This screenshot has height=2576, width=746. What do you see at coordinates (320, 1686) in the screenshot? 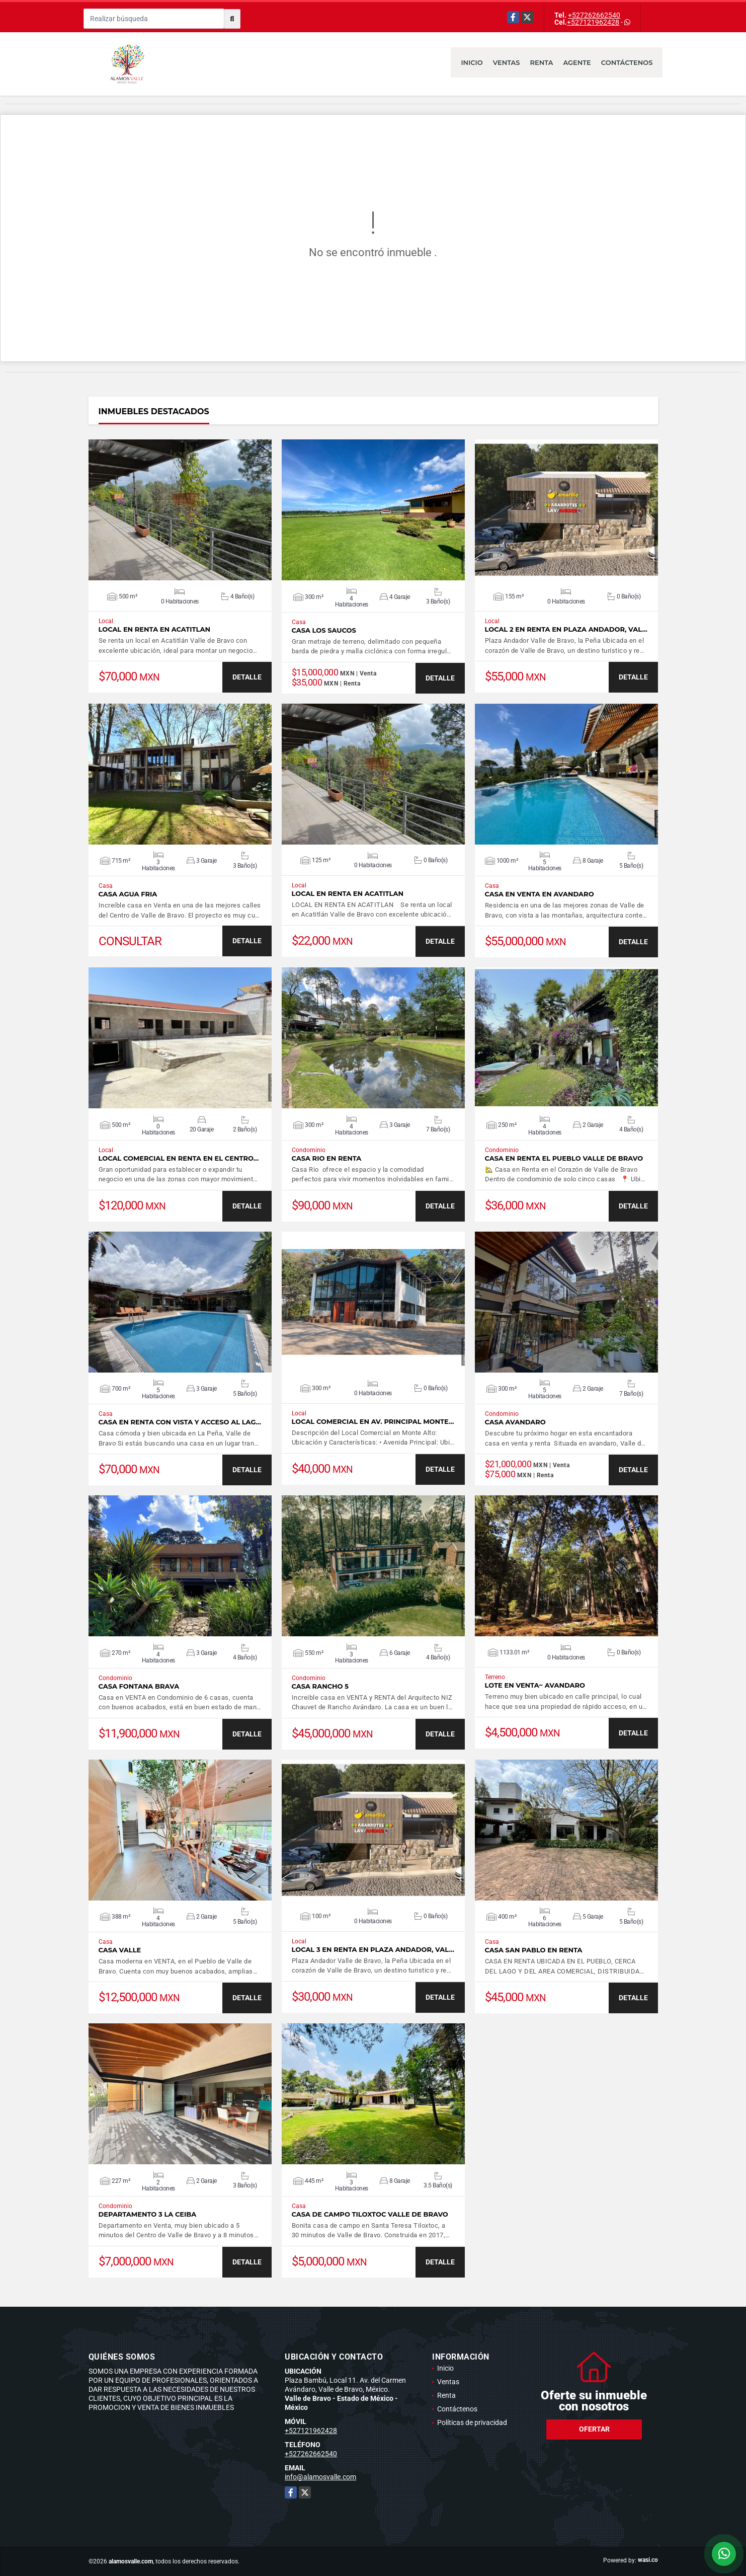
I see `CASA RANCHO 5` at bounding box center [320, 1686].